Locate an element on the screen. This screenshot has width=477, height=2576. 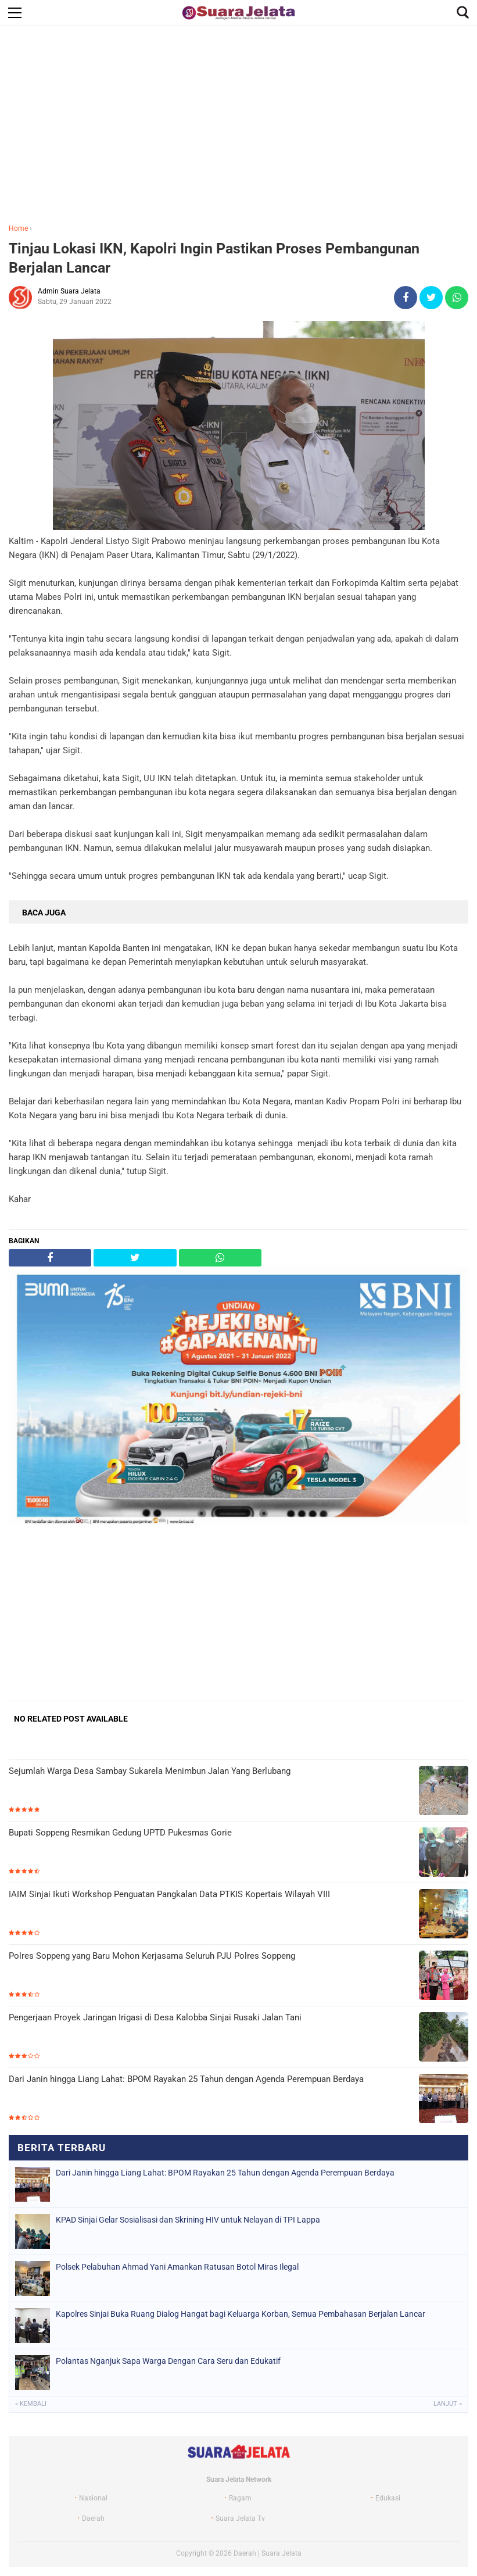
Suara Jelata Tv is located at coordinates (240, 2518).